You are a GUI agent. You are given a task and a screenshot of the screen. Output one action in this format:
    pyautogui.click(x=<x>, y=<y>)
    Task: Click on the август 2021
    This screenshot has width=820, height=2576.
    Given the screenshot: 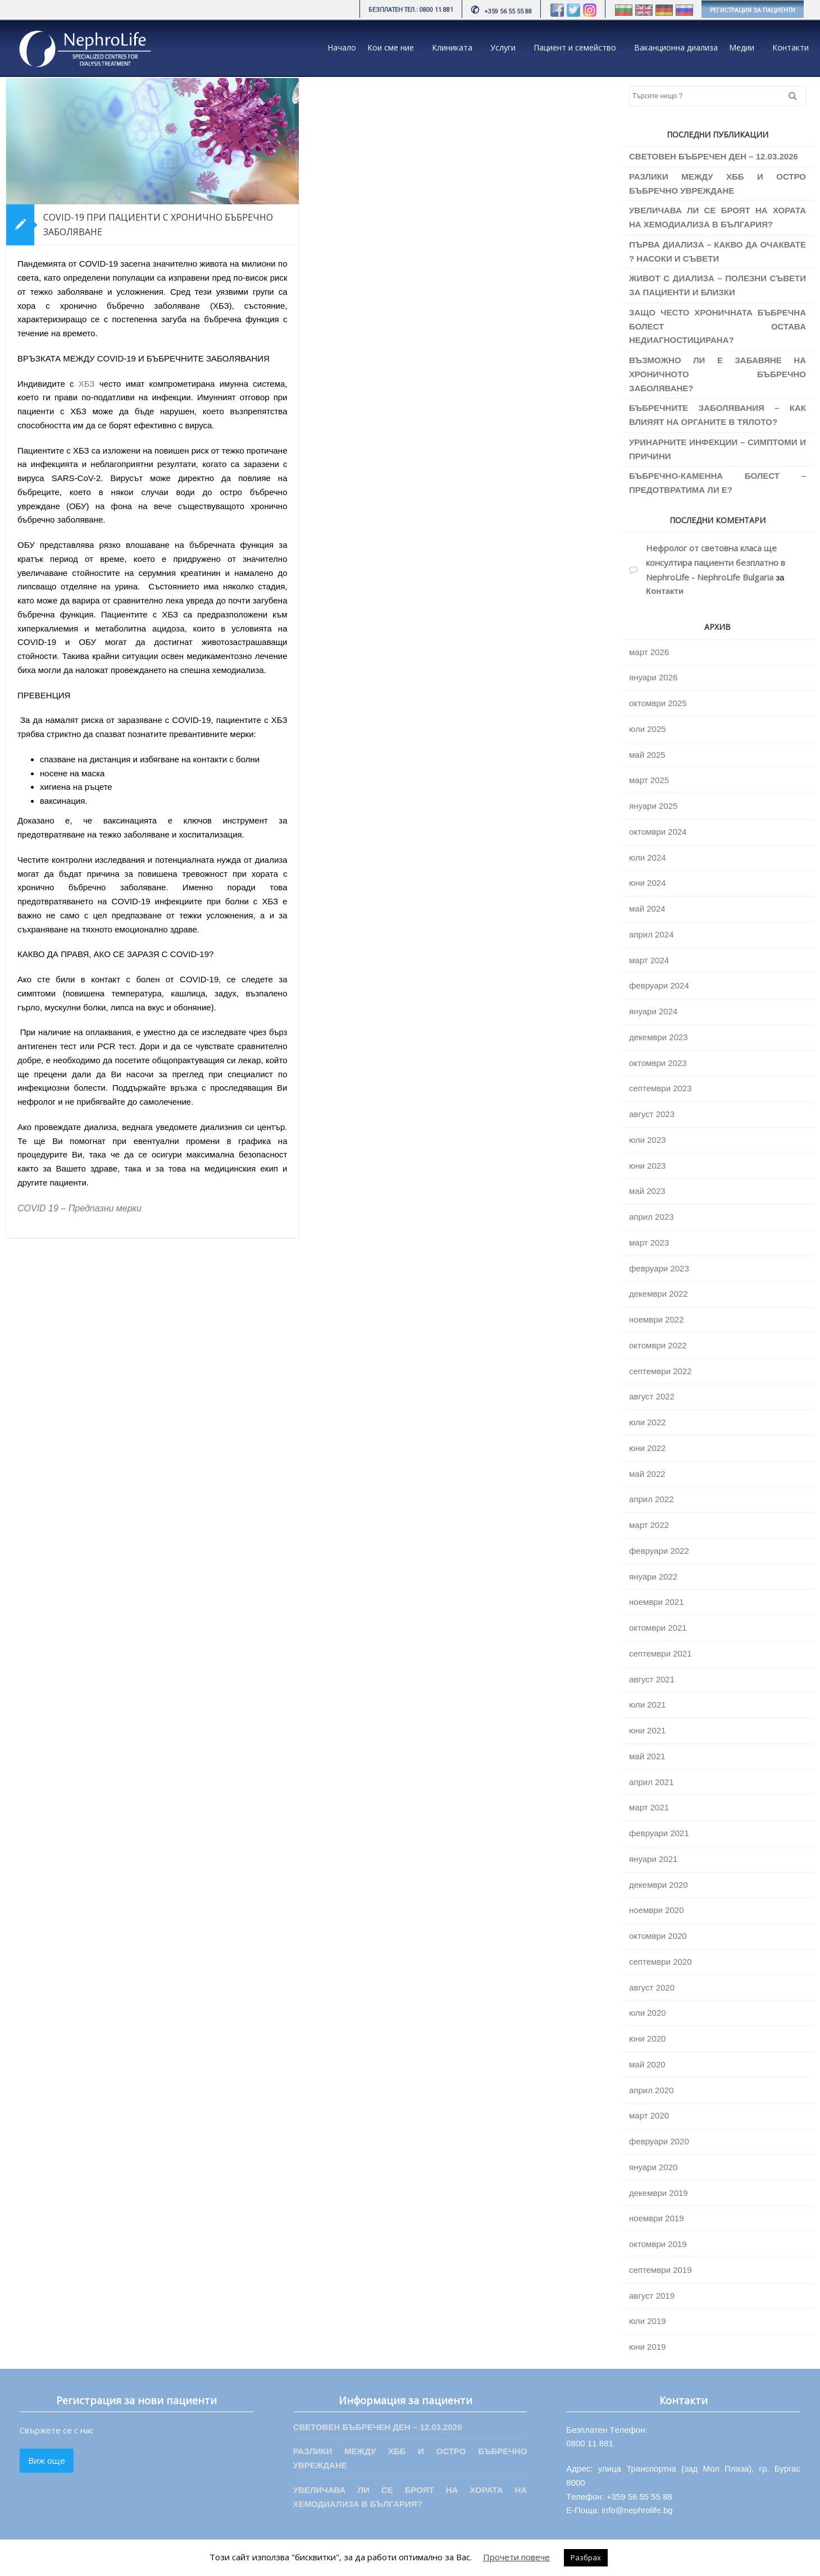 What is the action you would take?
    pyautogui.click(x=652, y=1679)
    